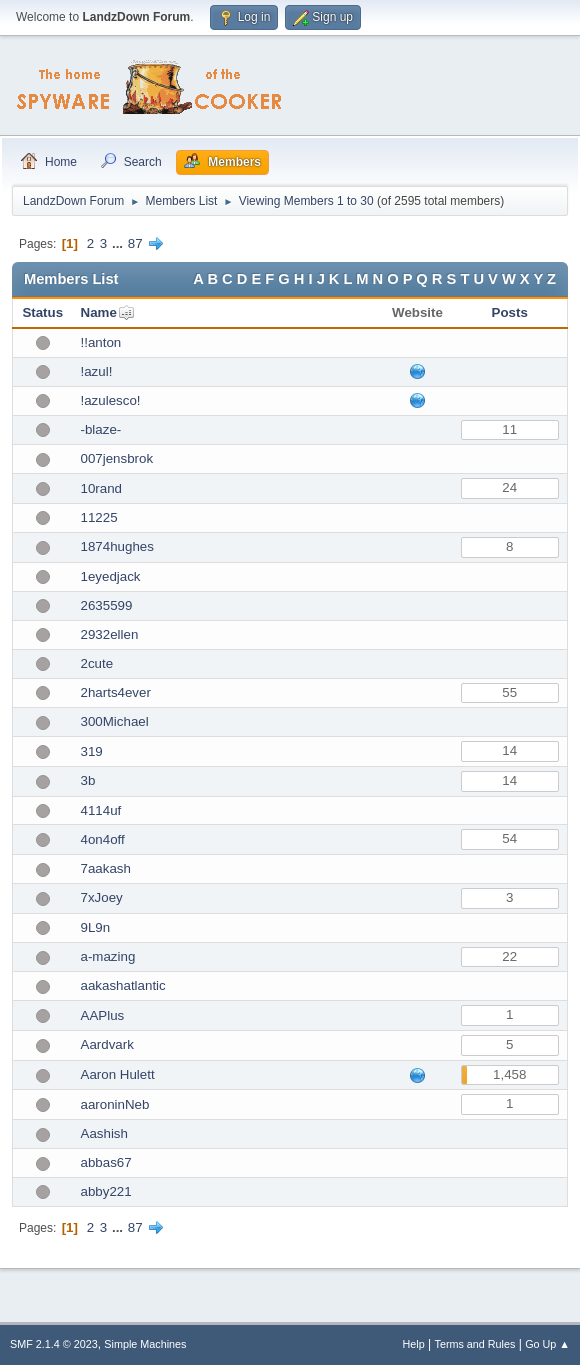 This screenshot has height=1365, width=580. Describe the element at coordinates (145, 1344) in the screenshot. I see `Simple Machines` at that location.